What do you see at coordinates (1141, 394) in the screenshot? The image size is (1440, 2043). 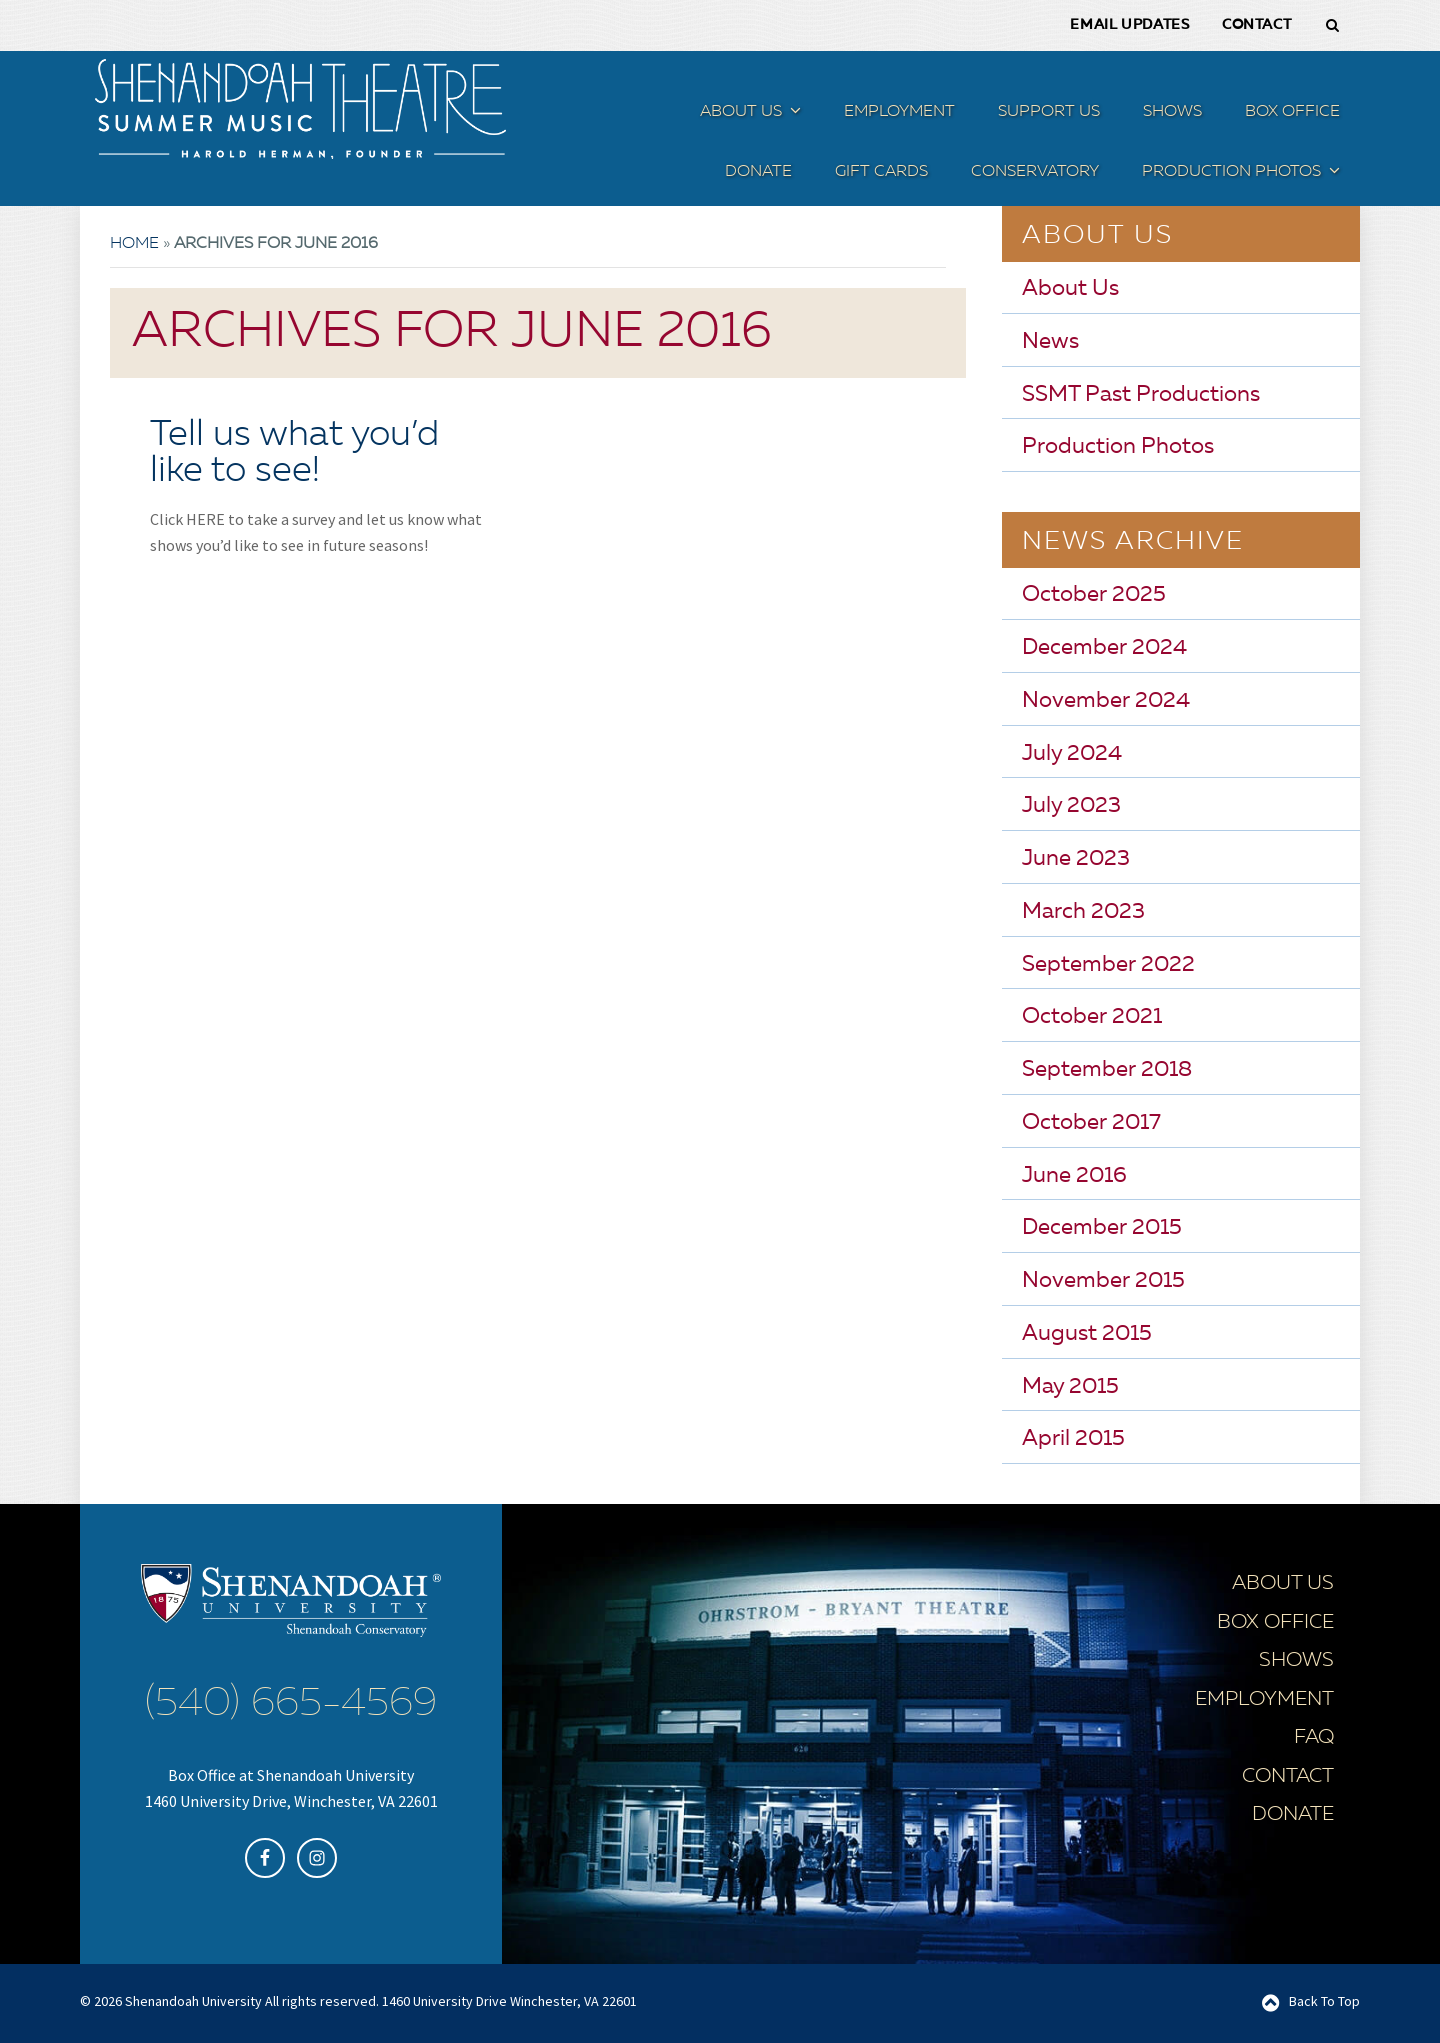 I see `SSMT Past Productions` at bounding box center [1141, 394].